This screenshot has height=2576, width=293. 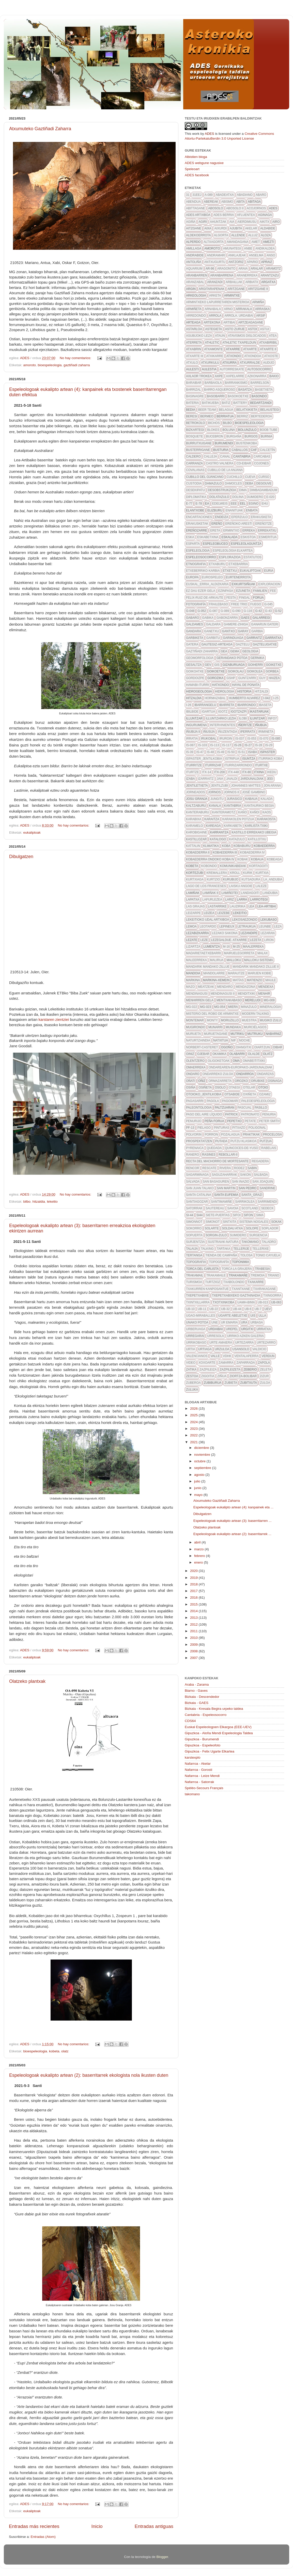 I want to click on No hay comentarios:, so click(x=76, y=358).